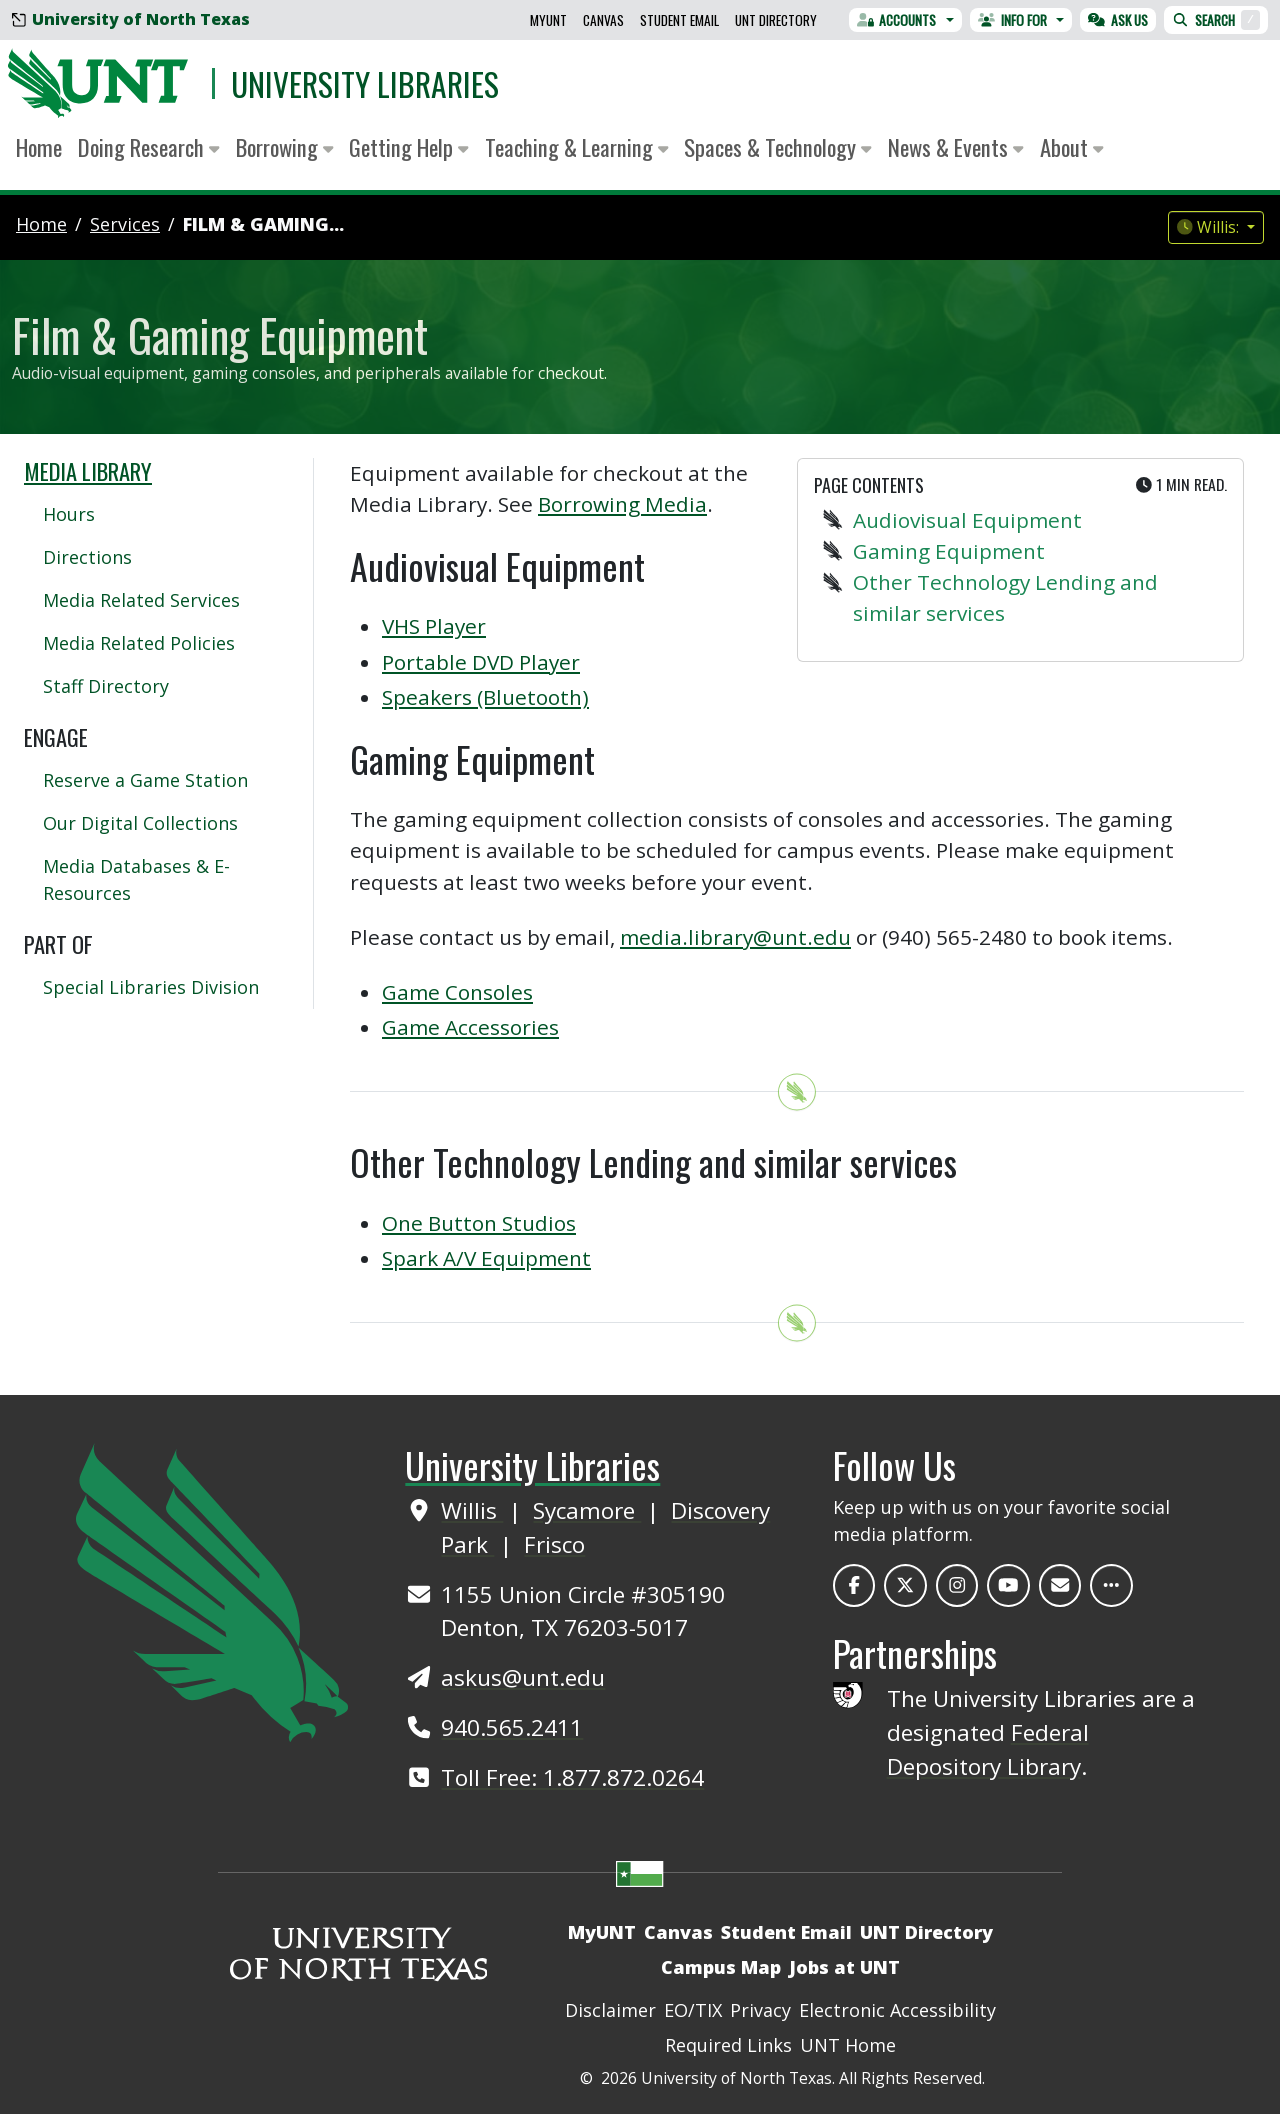  Describe the element at coordinates (778, 147) in the screenshot. I see `Spaces & Technology [button]` at that location.